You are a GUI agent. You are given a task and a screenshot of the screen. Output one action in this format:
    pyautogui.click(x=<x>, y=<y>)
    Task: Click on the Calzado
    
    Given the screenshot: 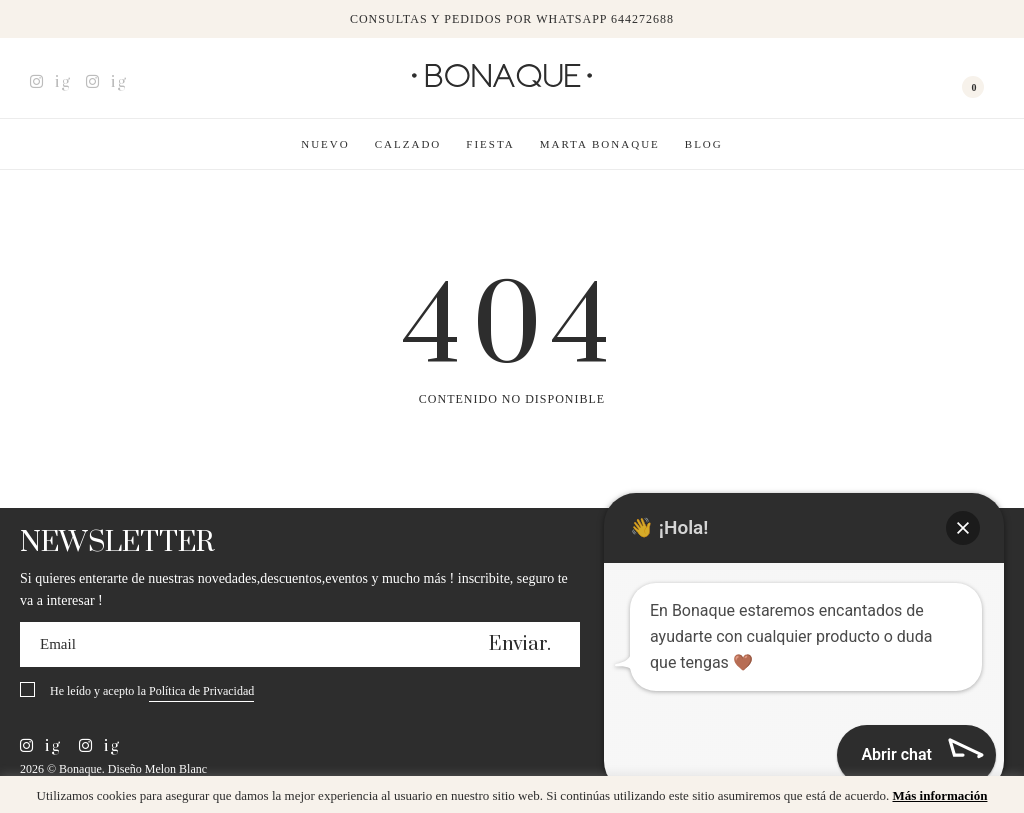 What is the action you would take?
    pyautogui.click(x=408, y=144)
    